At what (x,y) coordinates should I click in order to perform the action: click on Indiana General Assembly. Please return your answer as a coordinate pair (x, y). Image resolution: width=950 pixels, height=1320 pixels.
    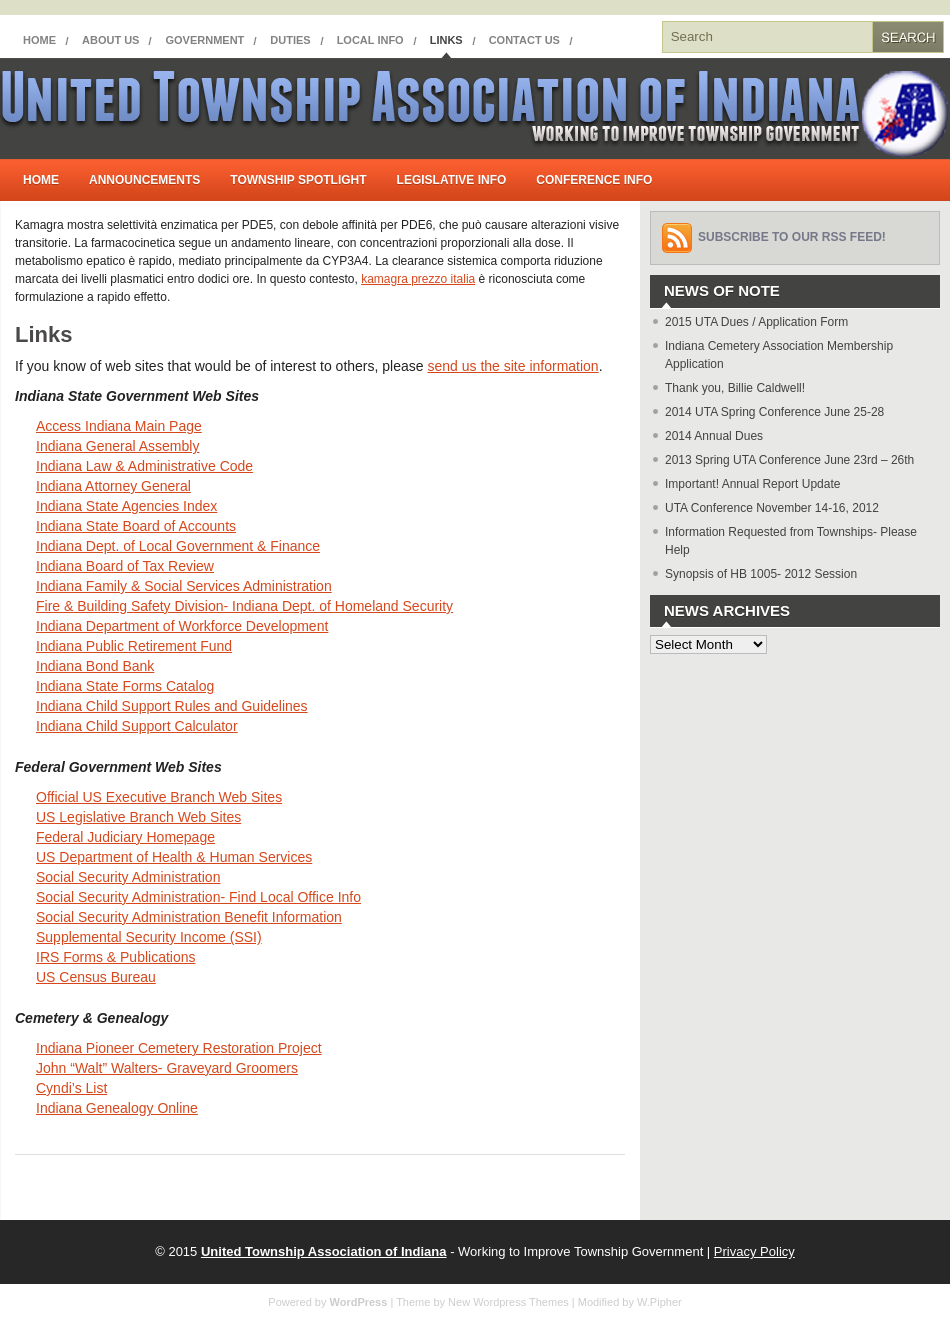
    Looking at the image, I should click on (117, 446).